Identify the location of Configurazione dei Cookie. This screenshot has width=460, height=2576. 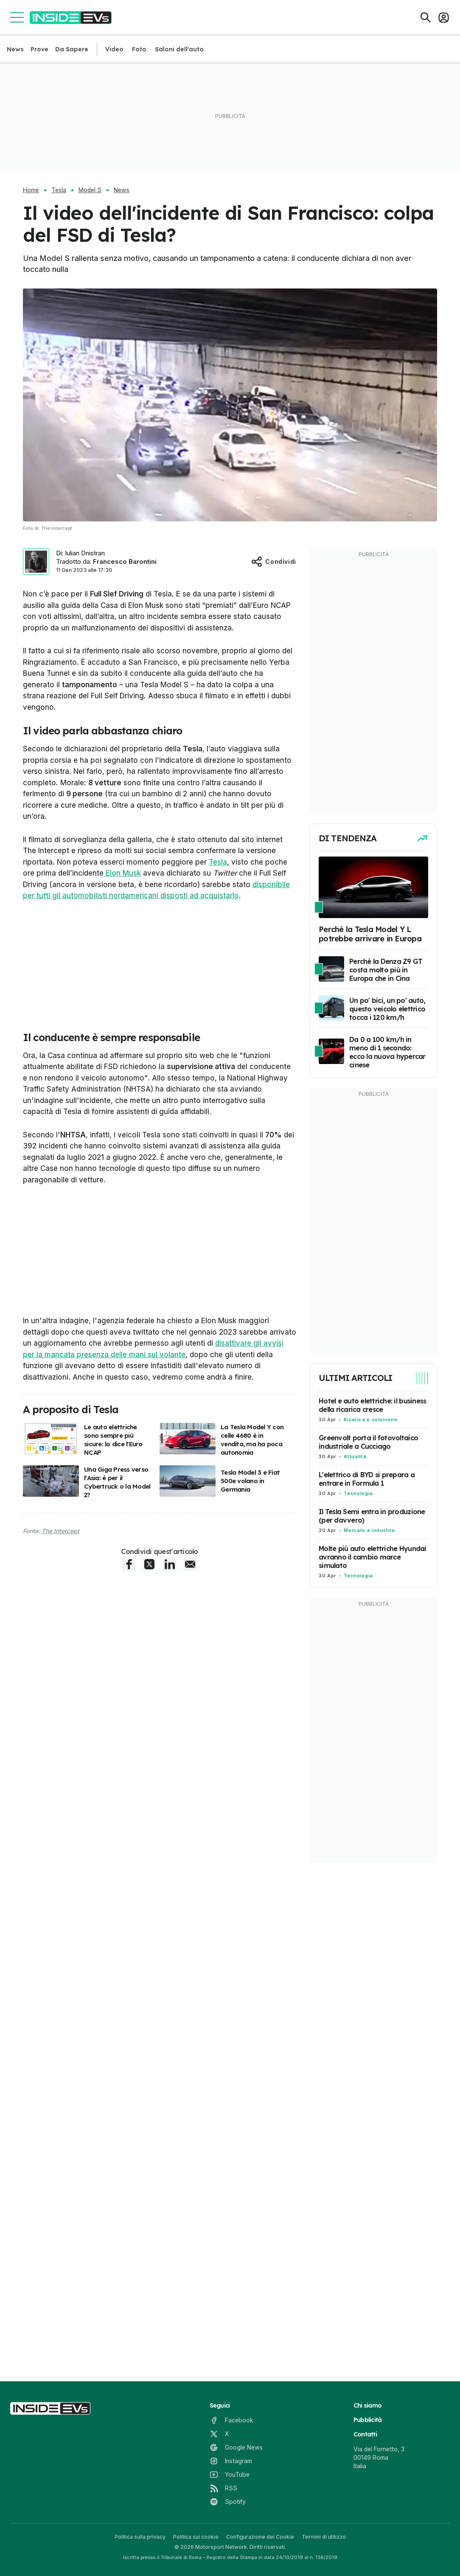
(260, 2537).